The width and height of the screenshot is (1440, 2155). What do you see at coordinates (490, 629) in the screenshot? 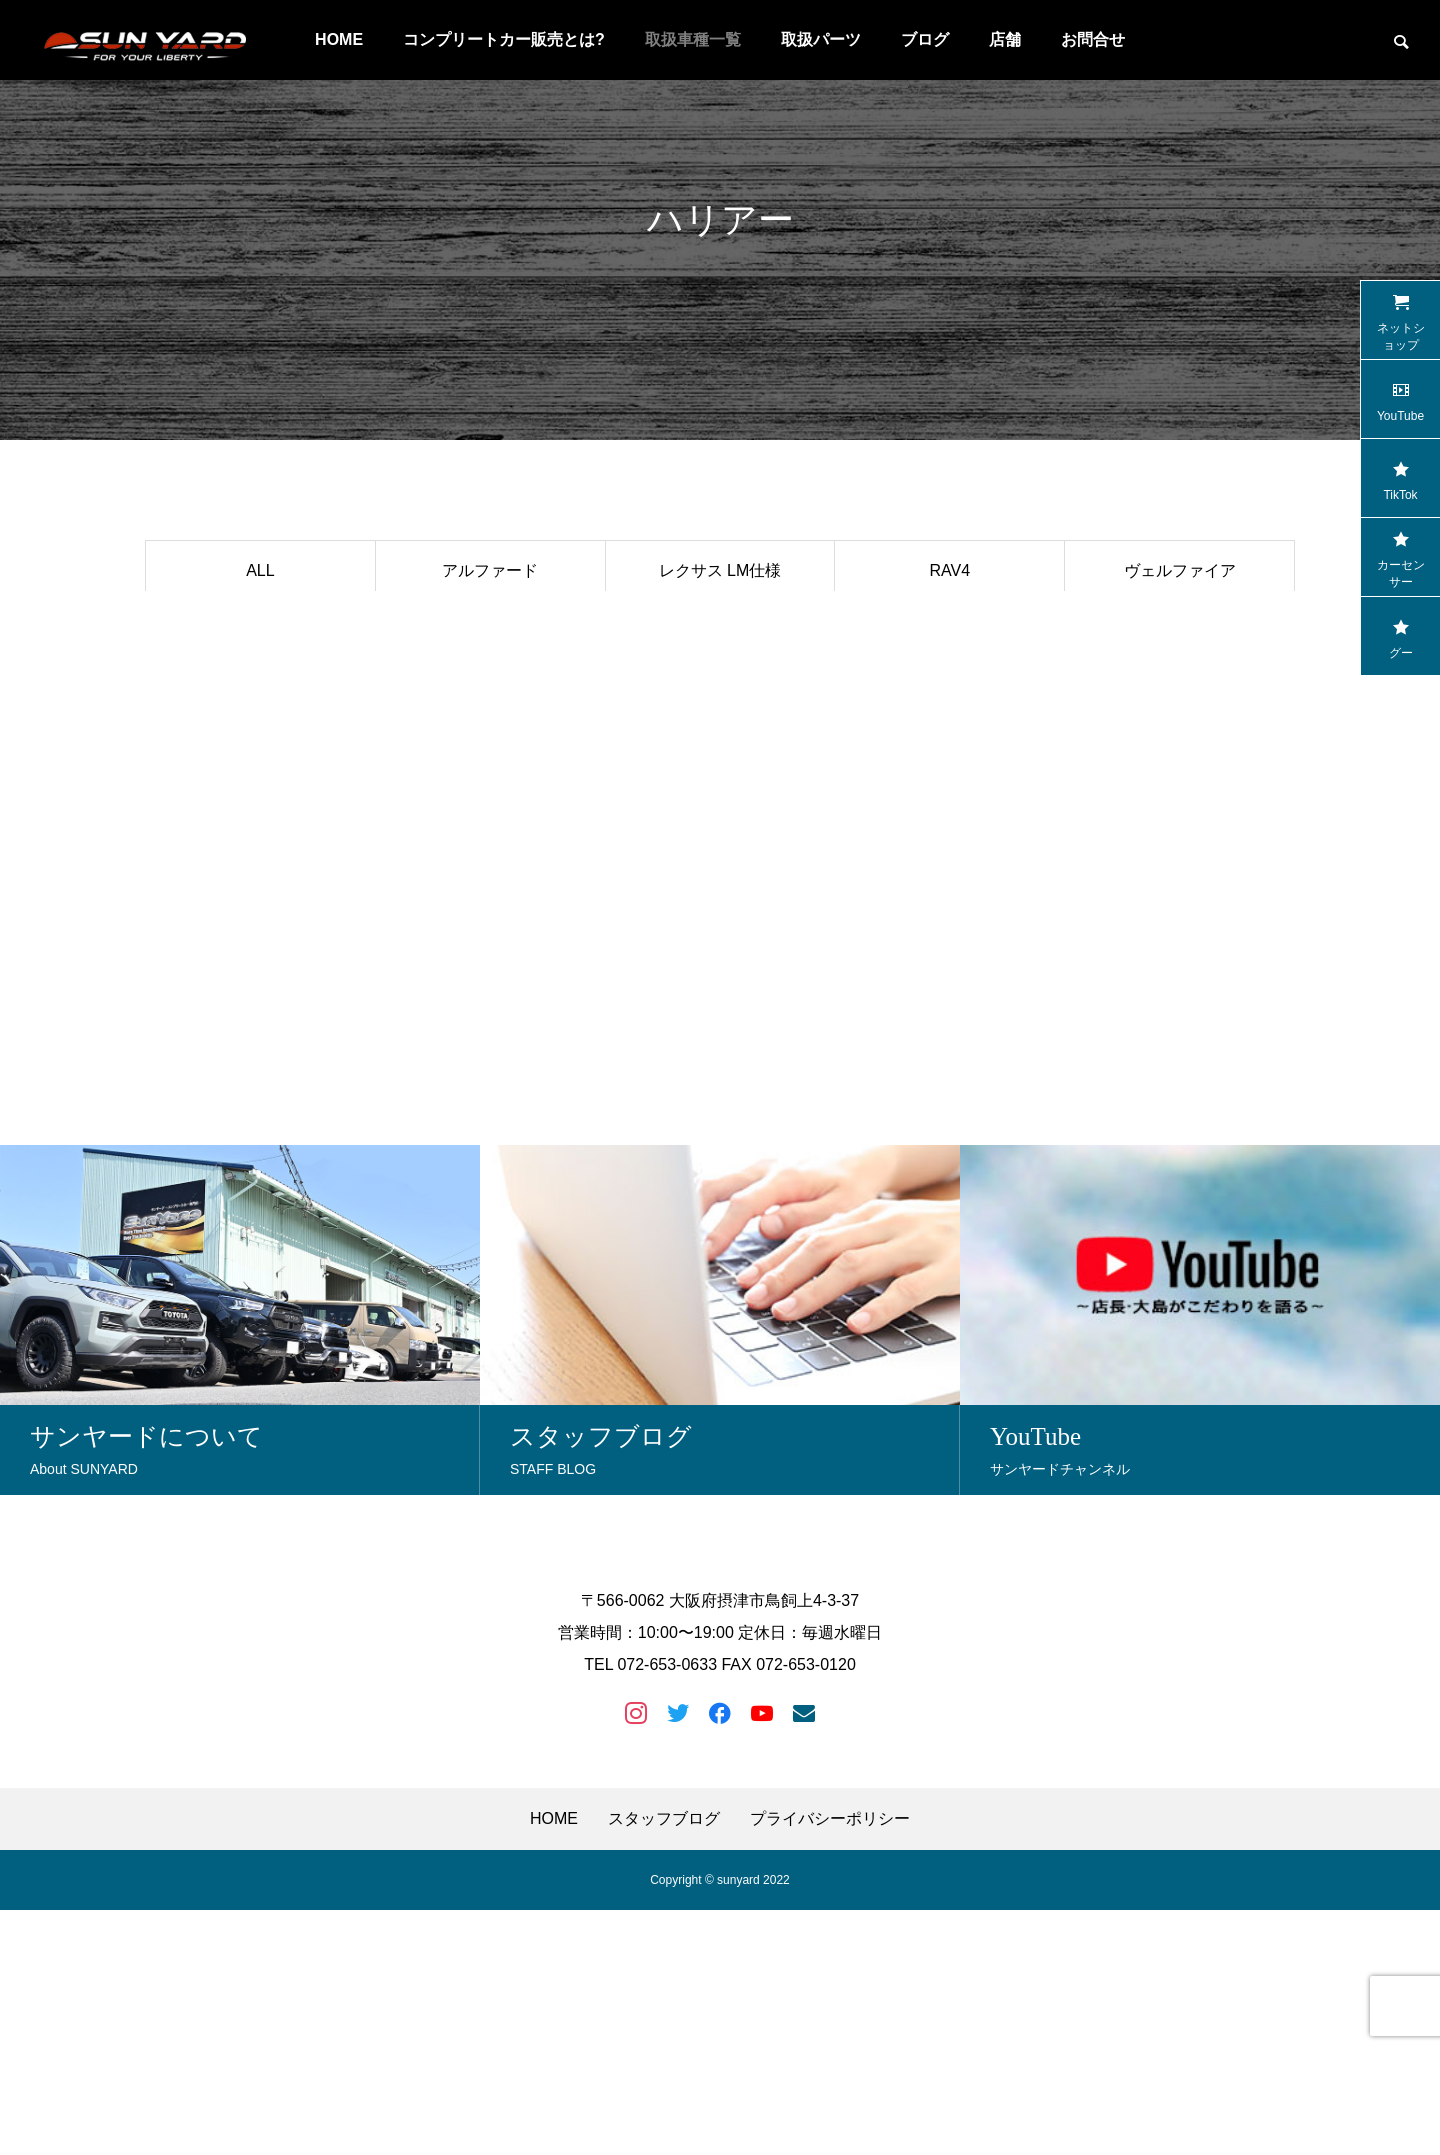
I see `ハイラックス` at bounding box center [490, 629].